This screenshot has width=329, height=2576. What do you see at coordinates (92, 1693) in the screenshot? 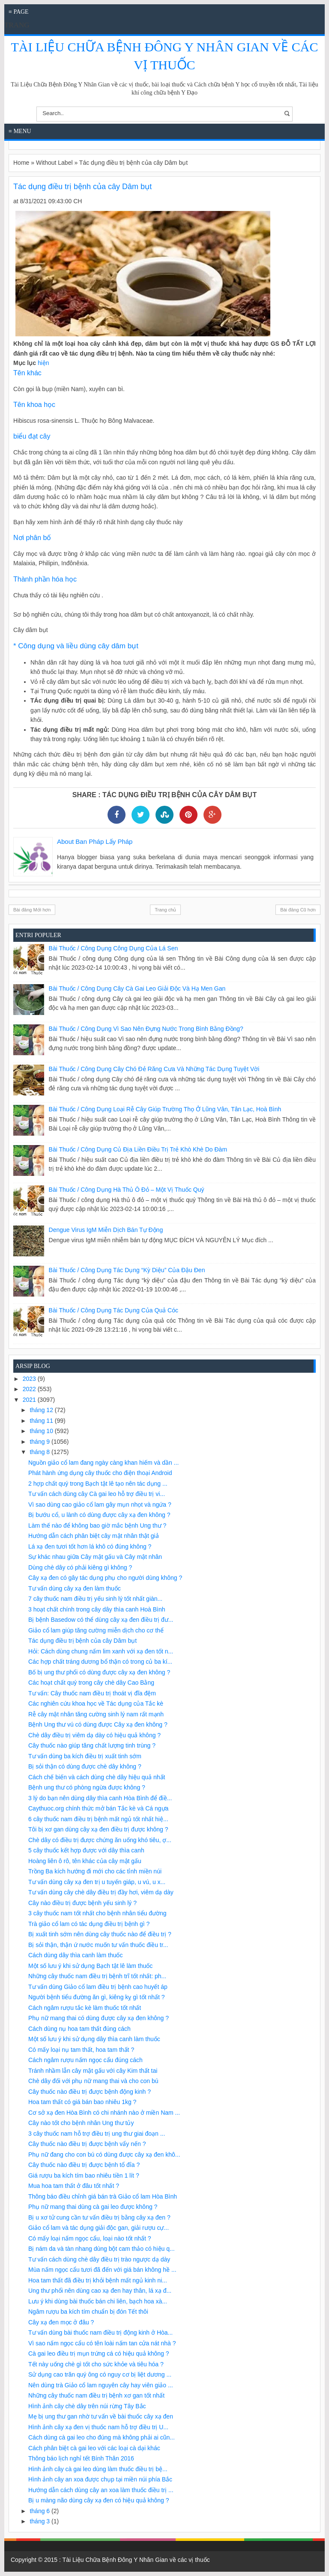
I see `Tư vấn: Cây thuốc nam điều trị thoát vị đĩa đệm` at bounding box center [92, 1693].